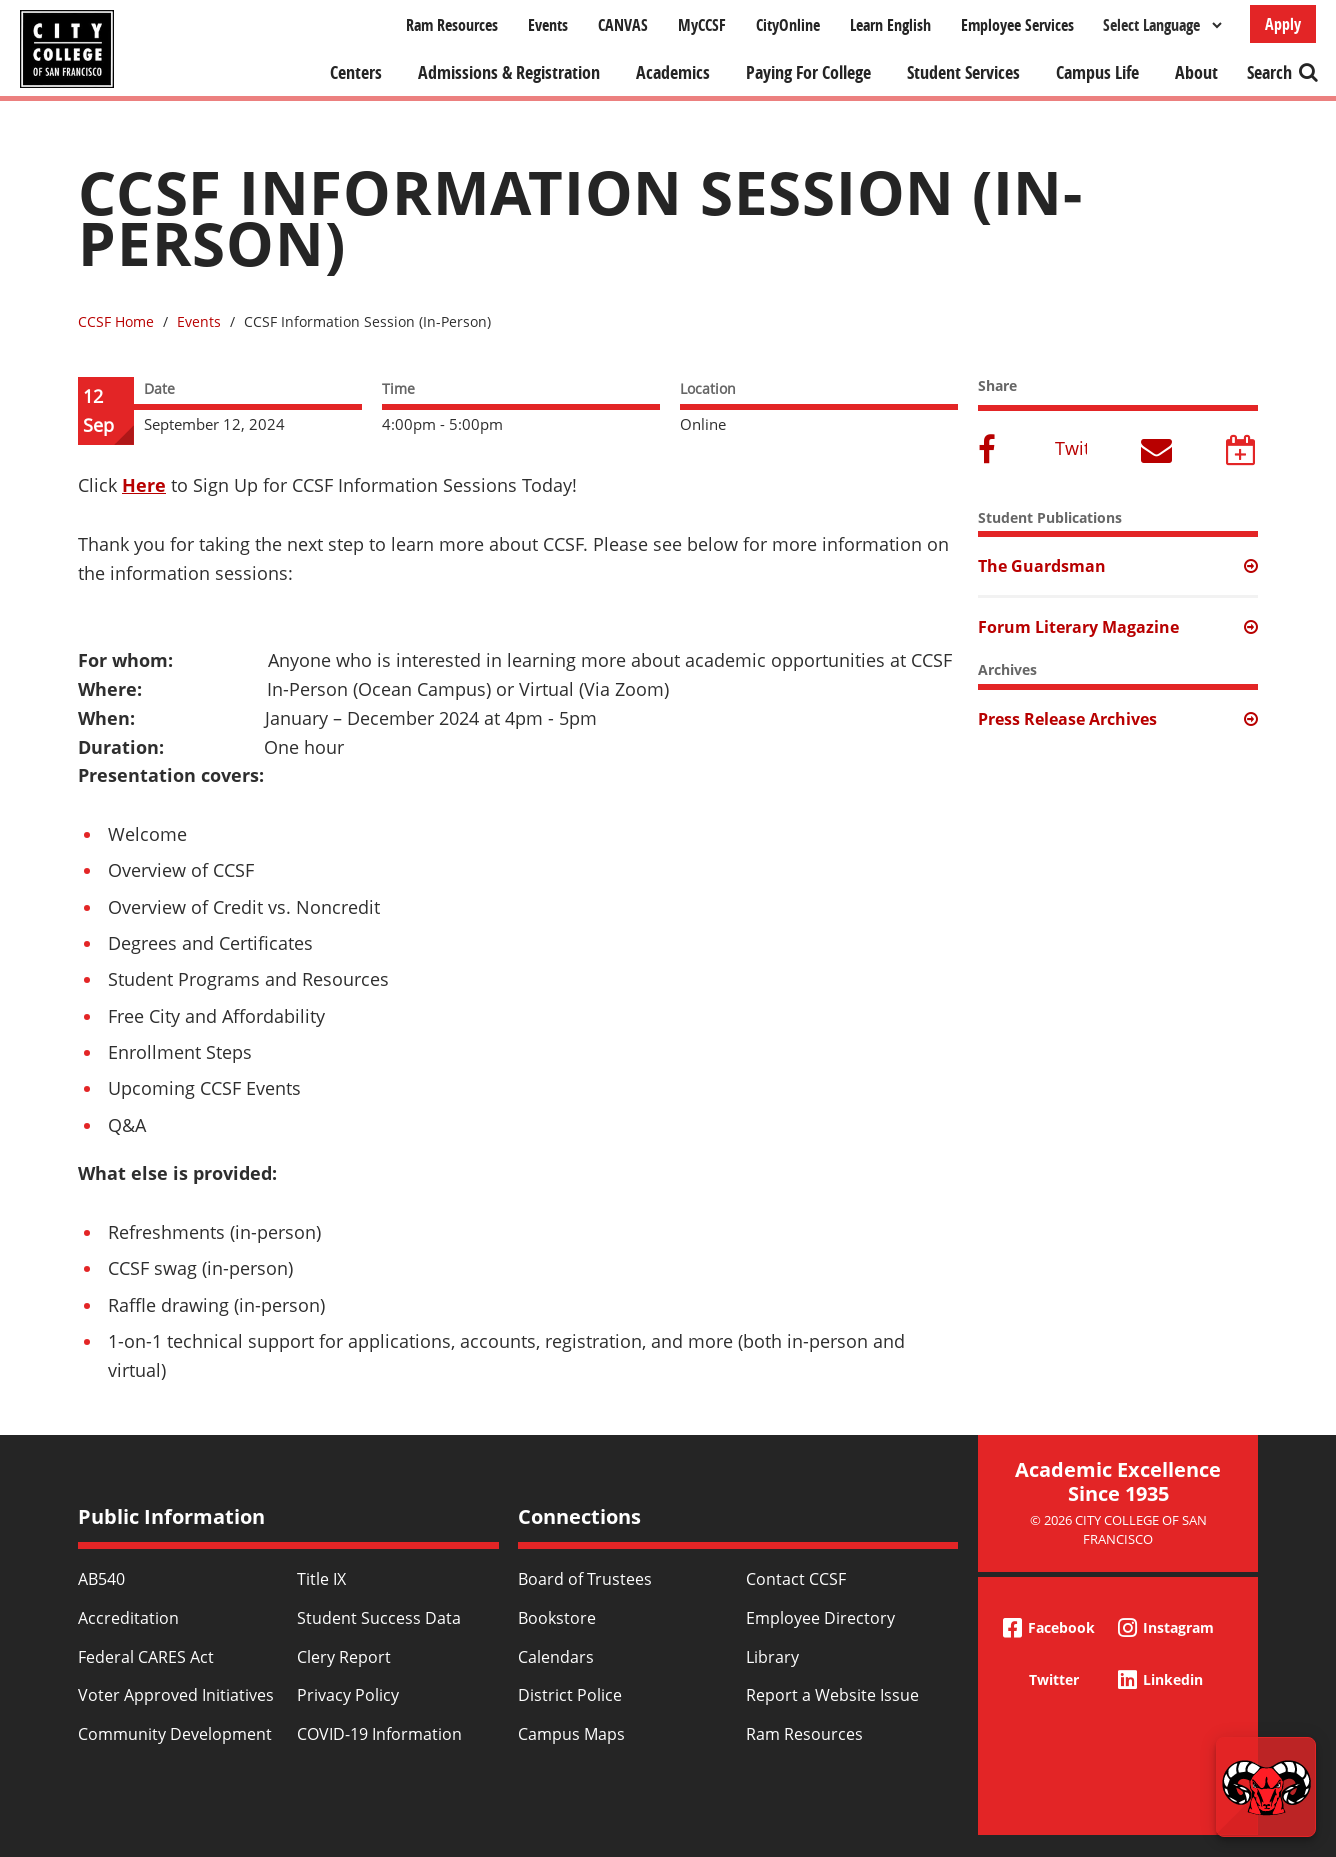 The height and width of the screenshot is (1857, 1336). I want to click on Library, so click(772, 1657).